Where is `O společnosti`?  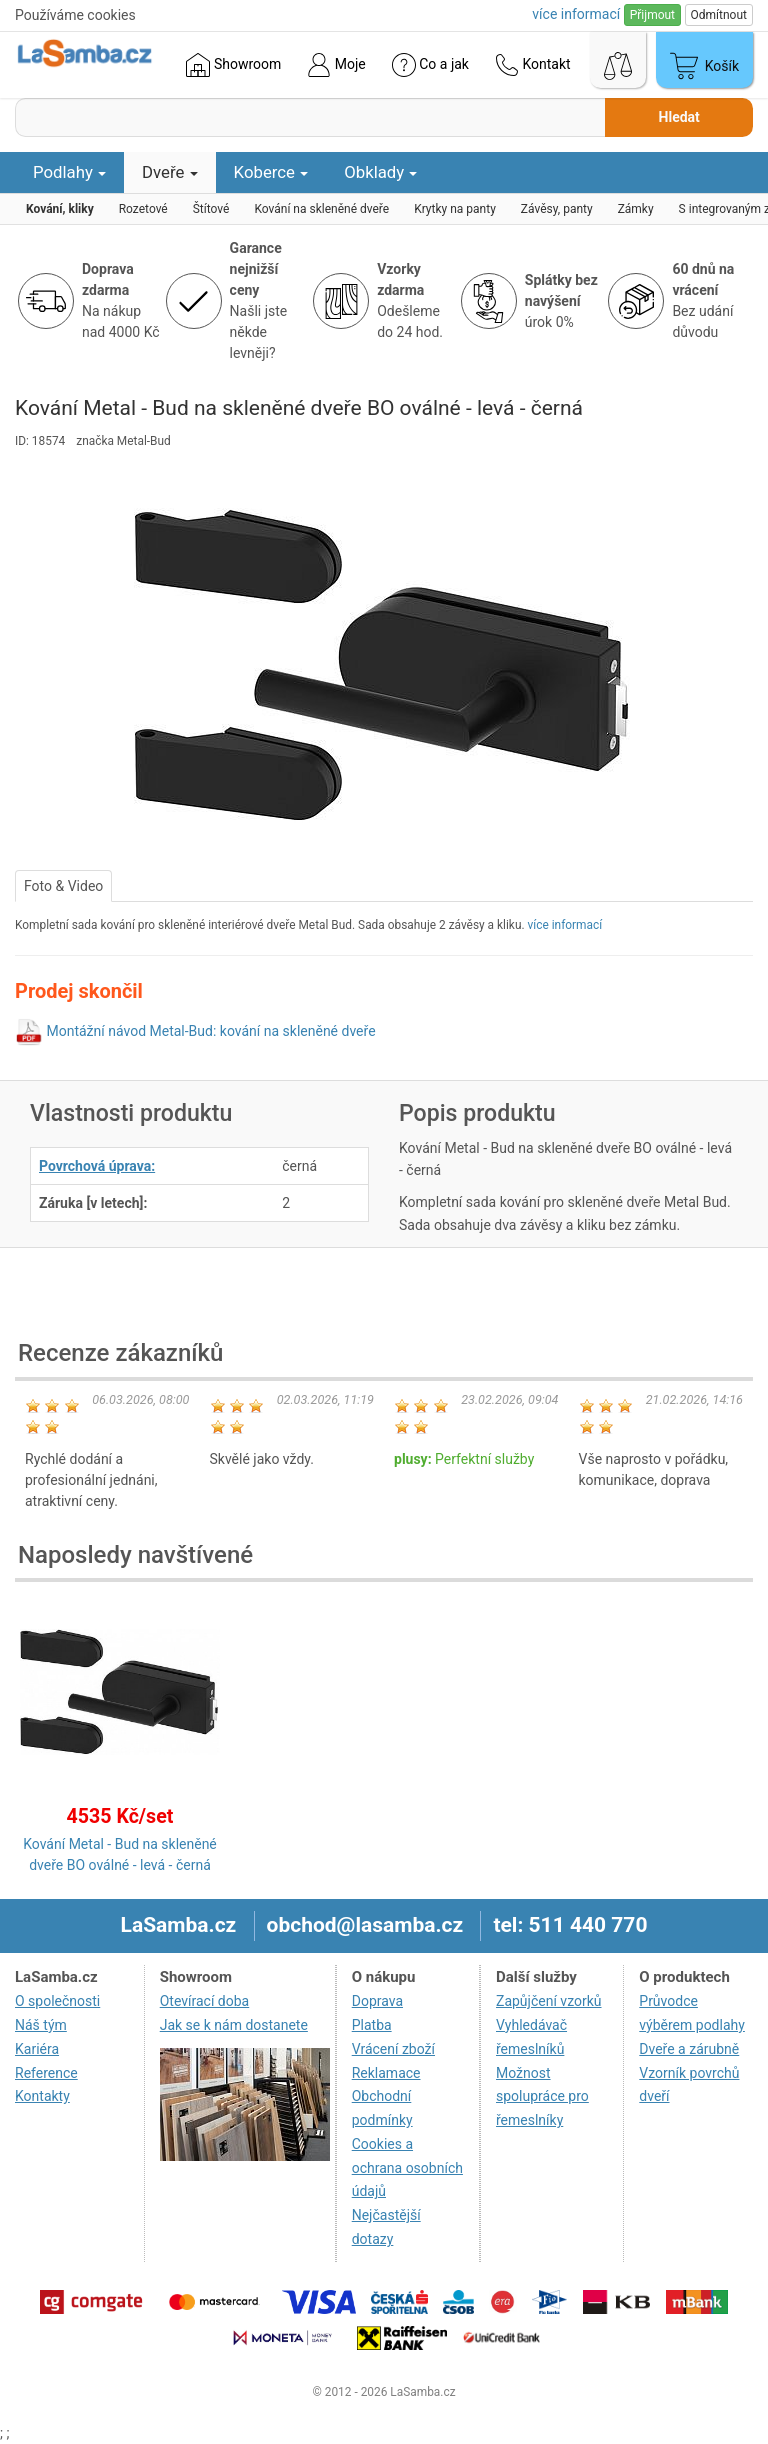 O společnosti is located at coordinates (57, 2001).